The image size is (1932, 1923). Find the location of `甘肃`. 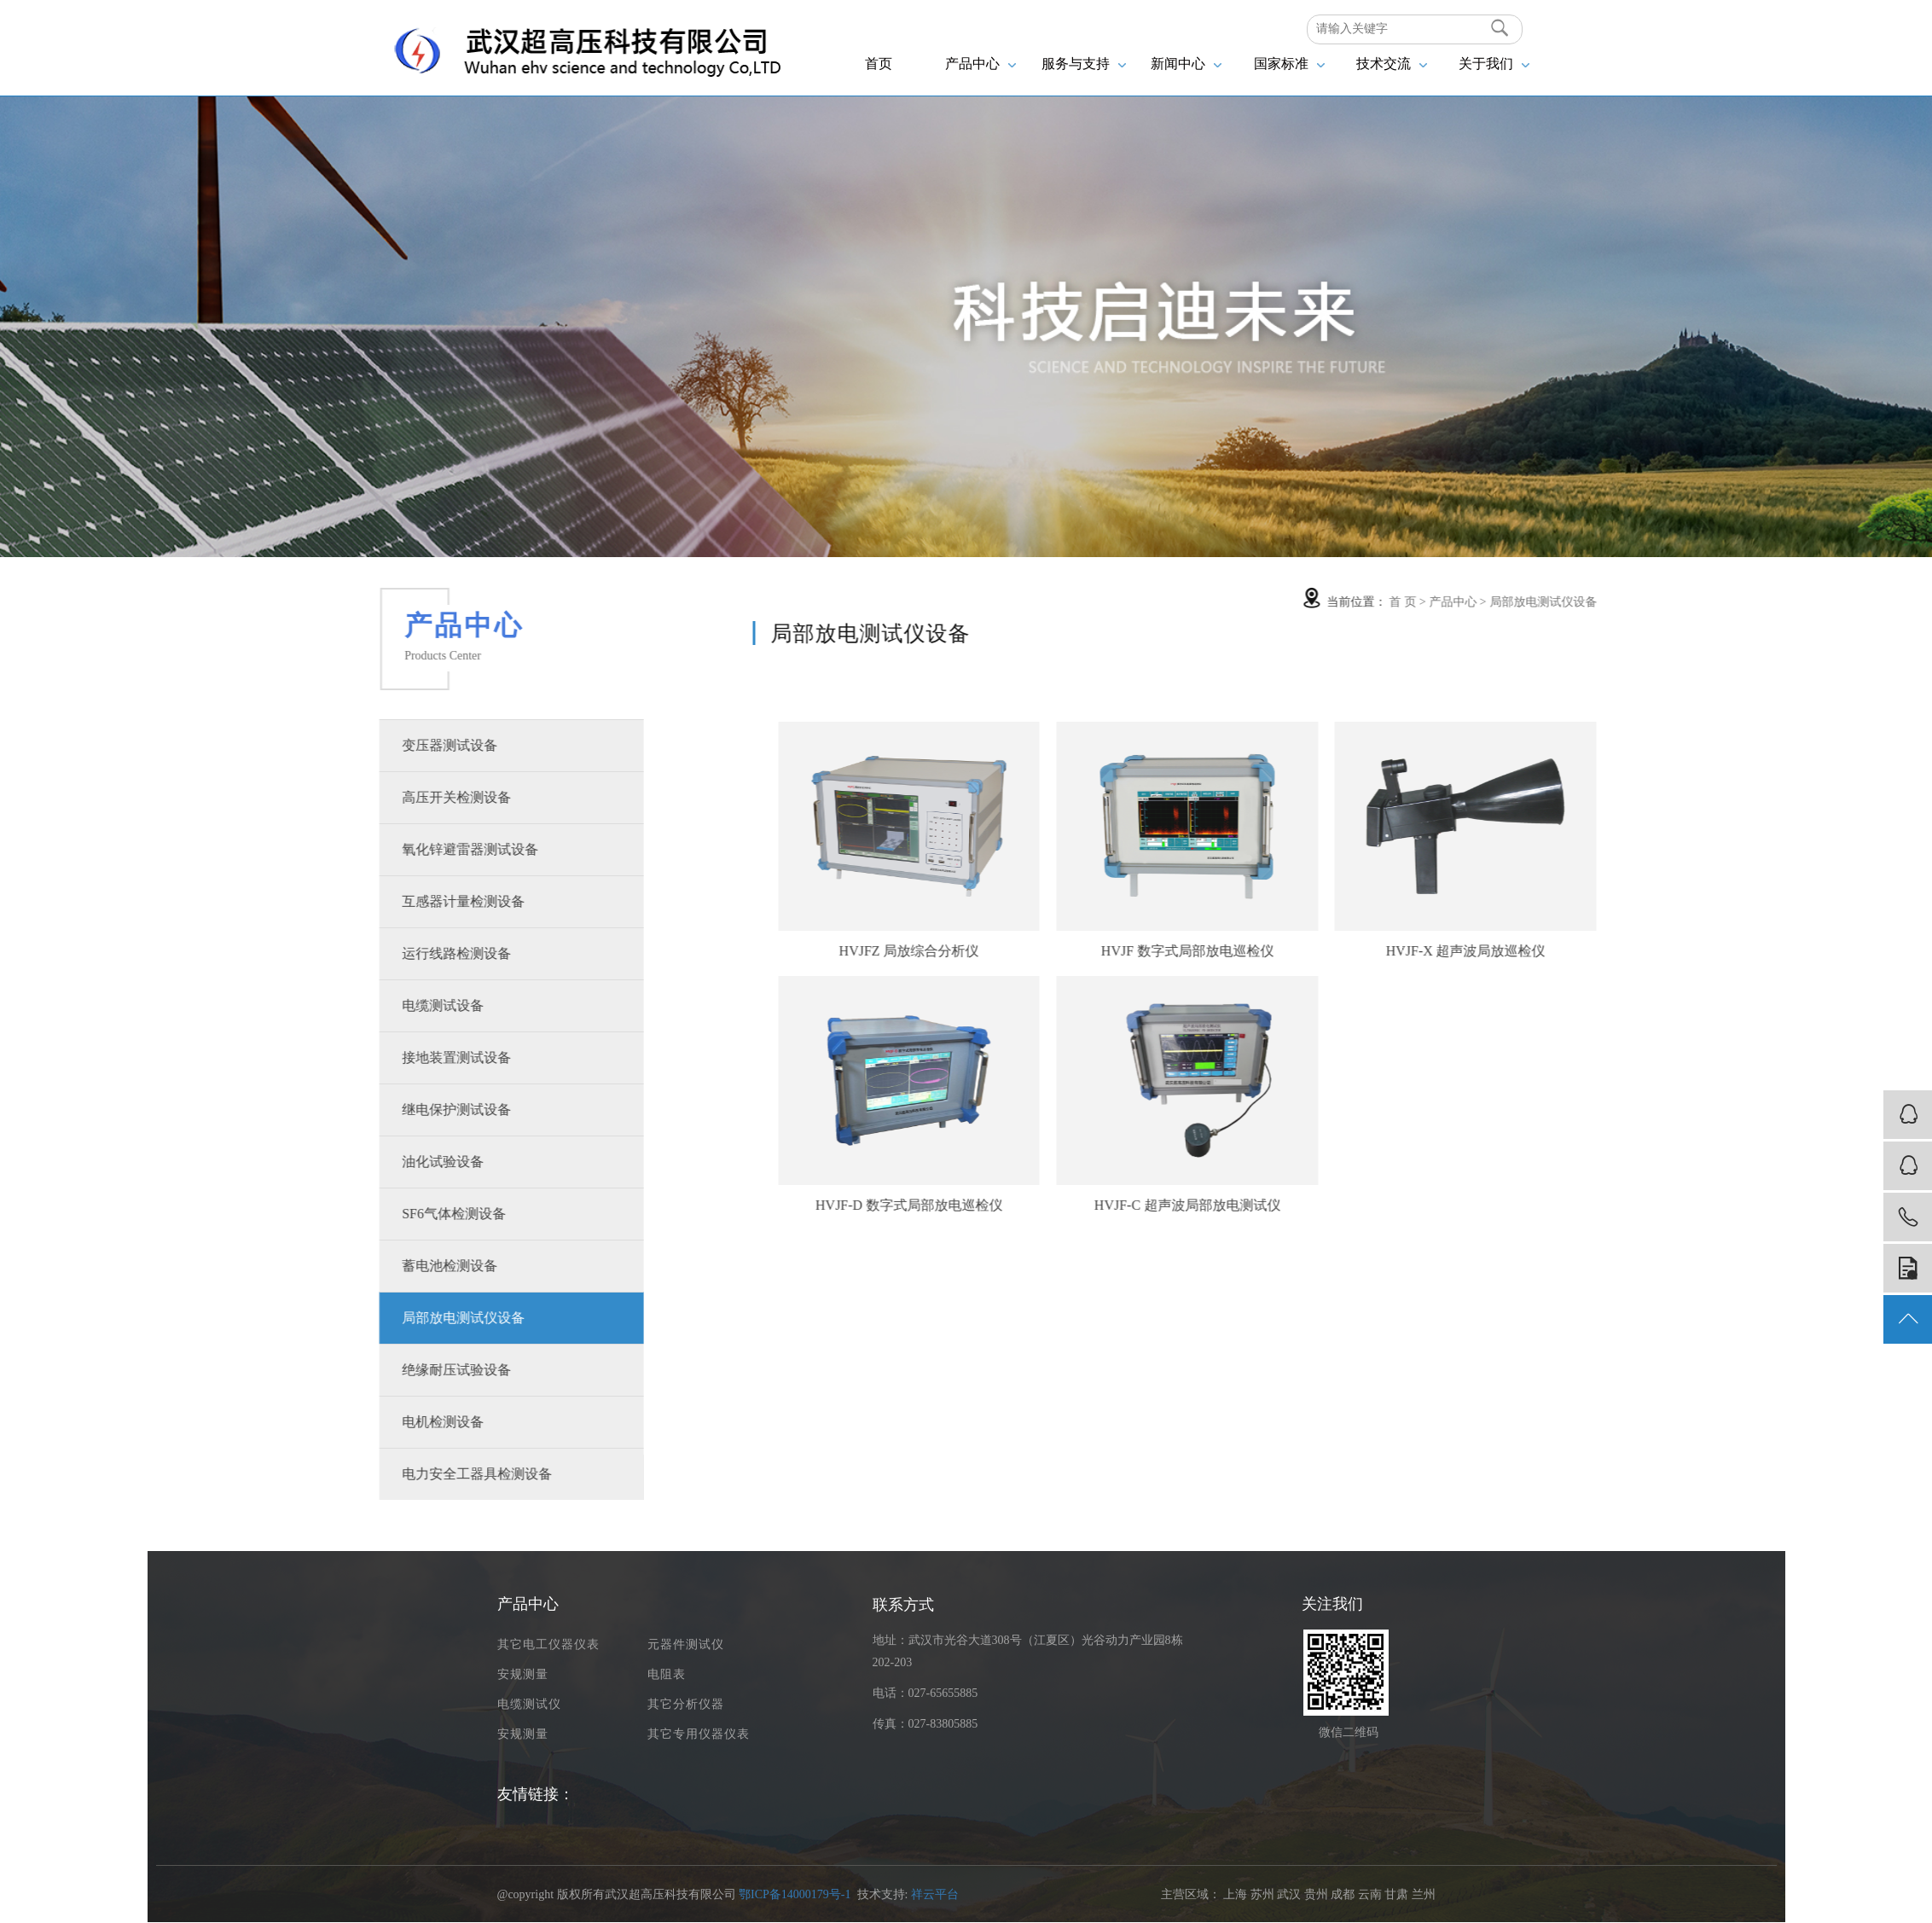

甘肃 is located at coordinates (1396, 1894).